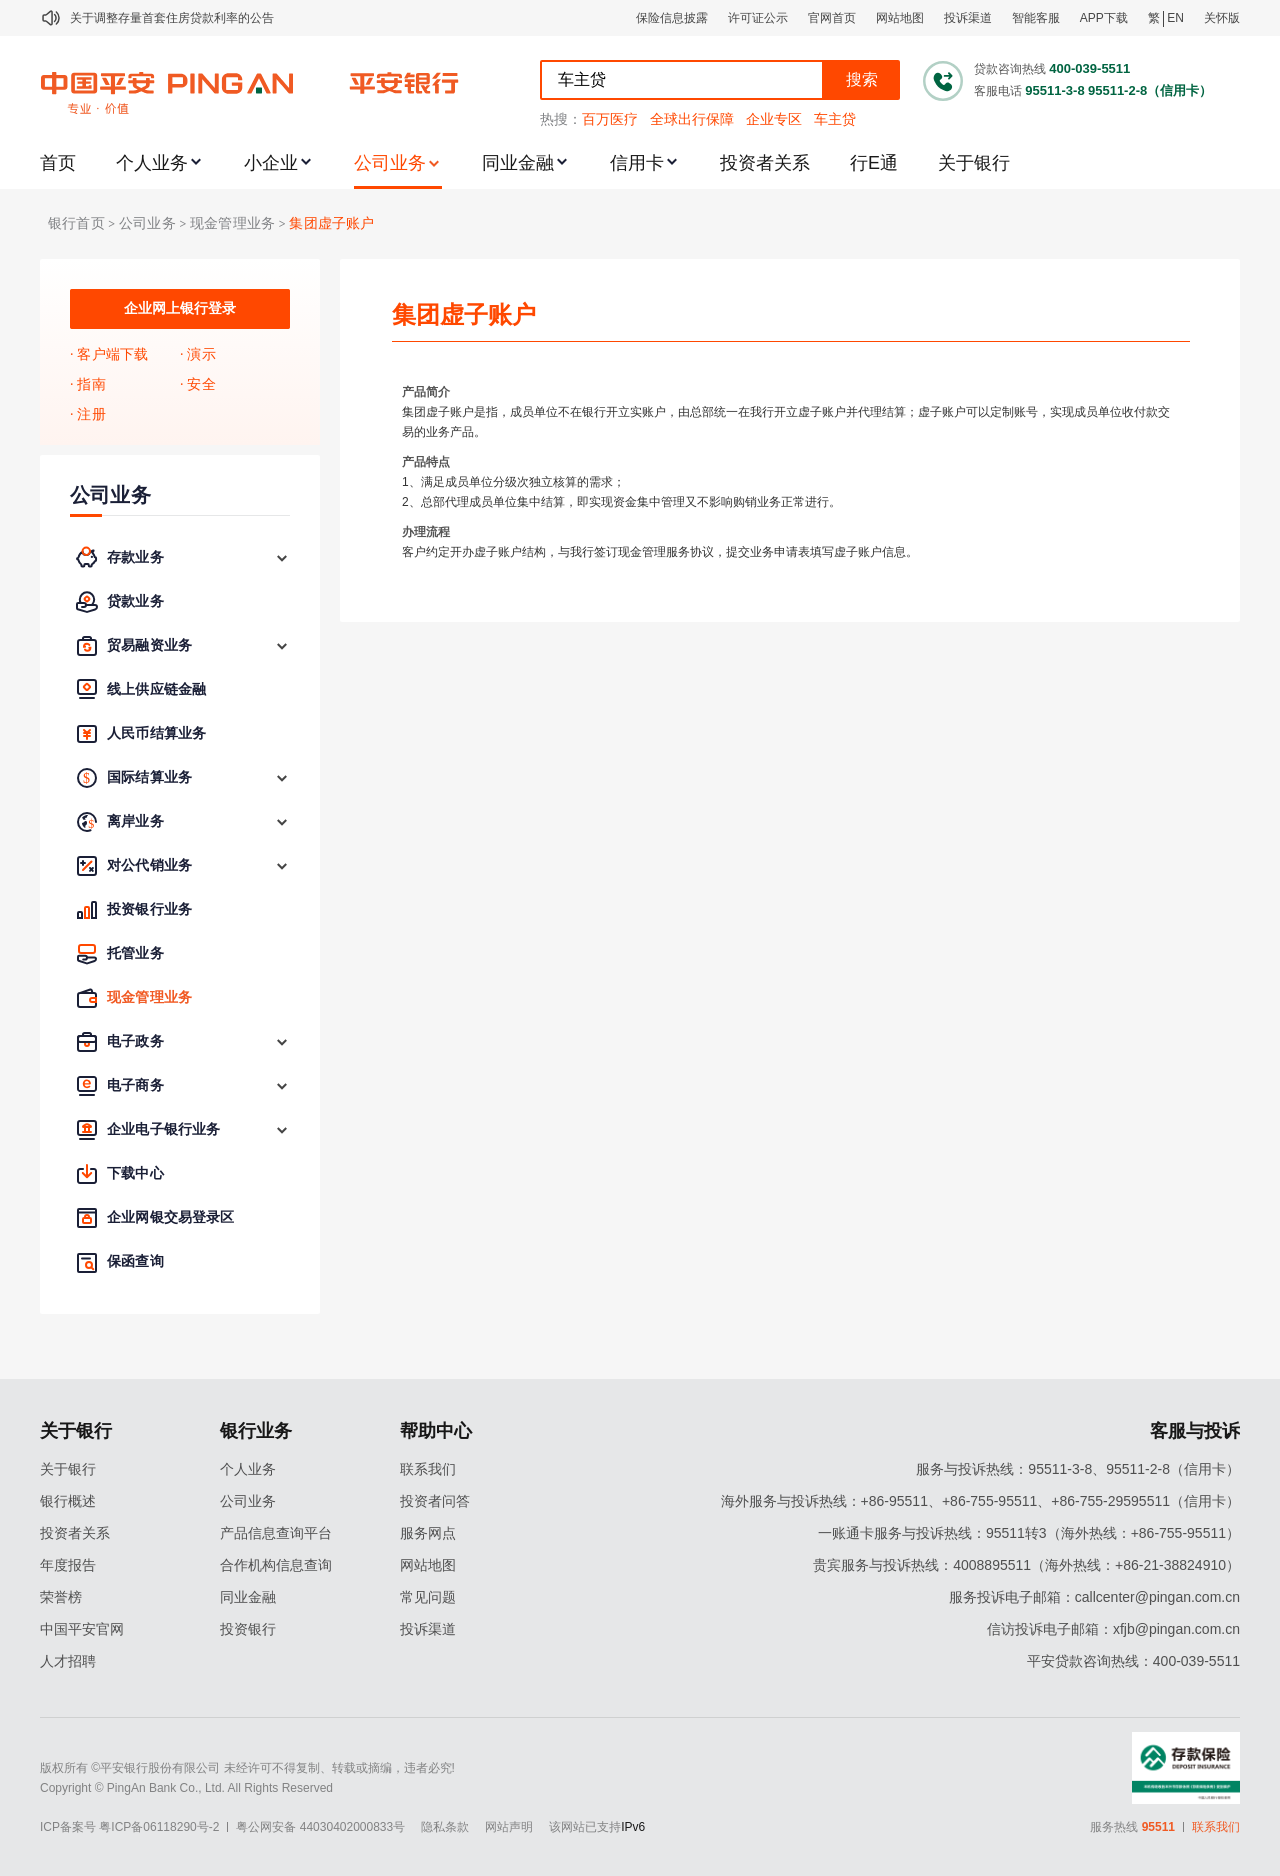 The height and width of the screenshot is (1876, 1280). I want to click on 一账通卡服务与投诉热线：95511转3（海外热线：+86-755-95511）, so click(1029, 1533).